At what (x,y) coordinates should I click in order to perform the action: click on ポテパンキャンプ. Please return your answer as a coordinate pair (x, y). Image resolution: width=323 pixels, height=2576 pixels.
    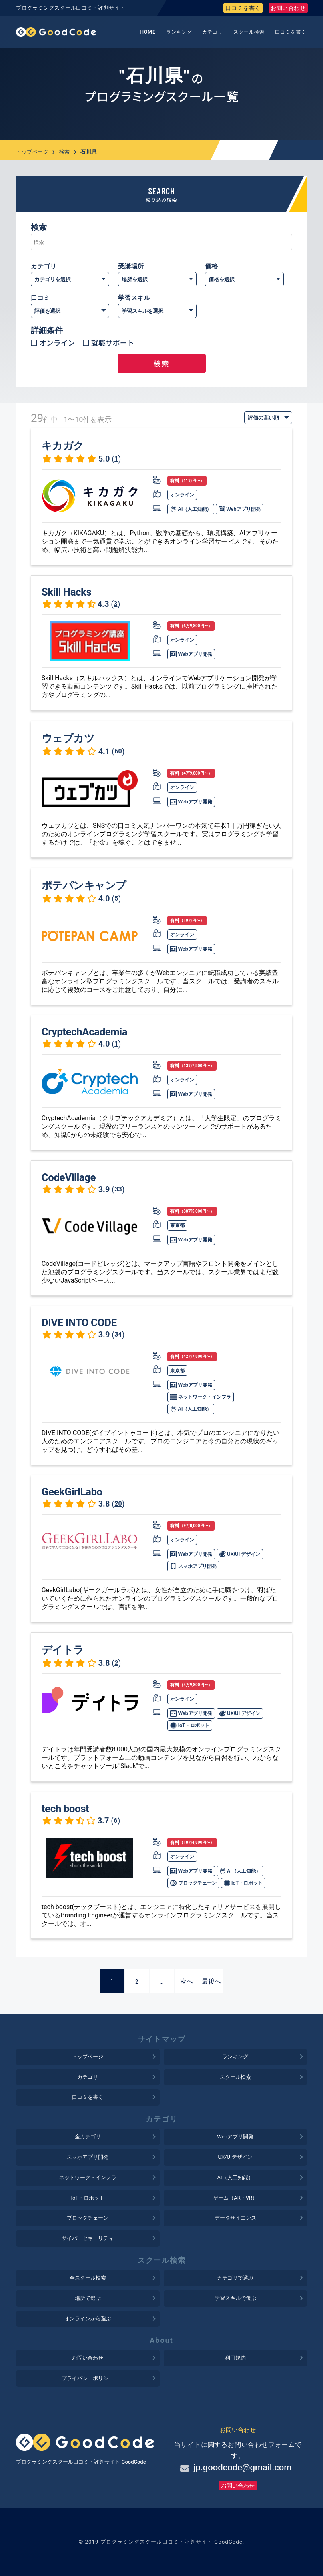
    Looking at the image, I should click on (84, 885).